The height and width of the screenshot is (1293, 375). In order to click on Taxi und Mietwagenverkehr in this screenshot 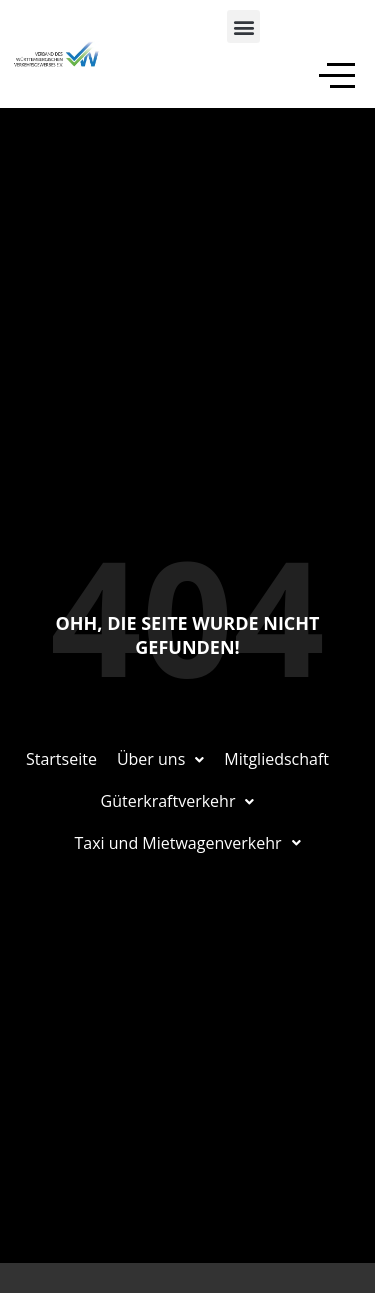, I will do `click(188, 843)`.